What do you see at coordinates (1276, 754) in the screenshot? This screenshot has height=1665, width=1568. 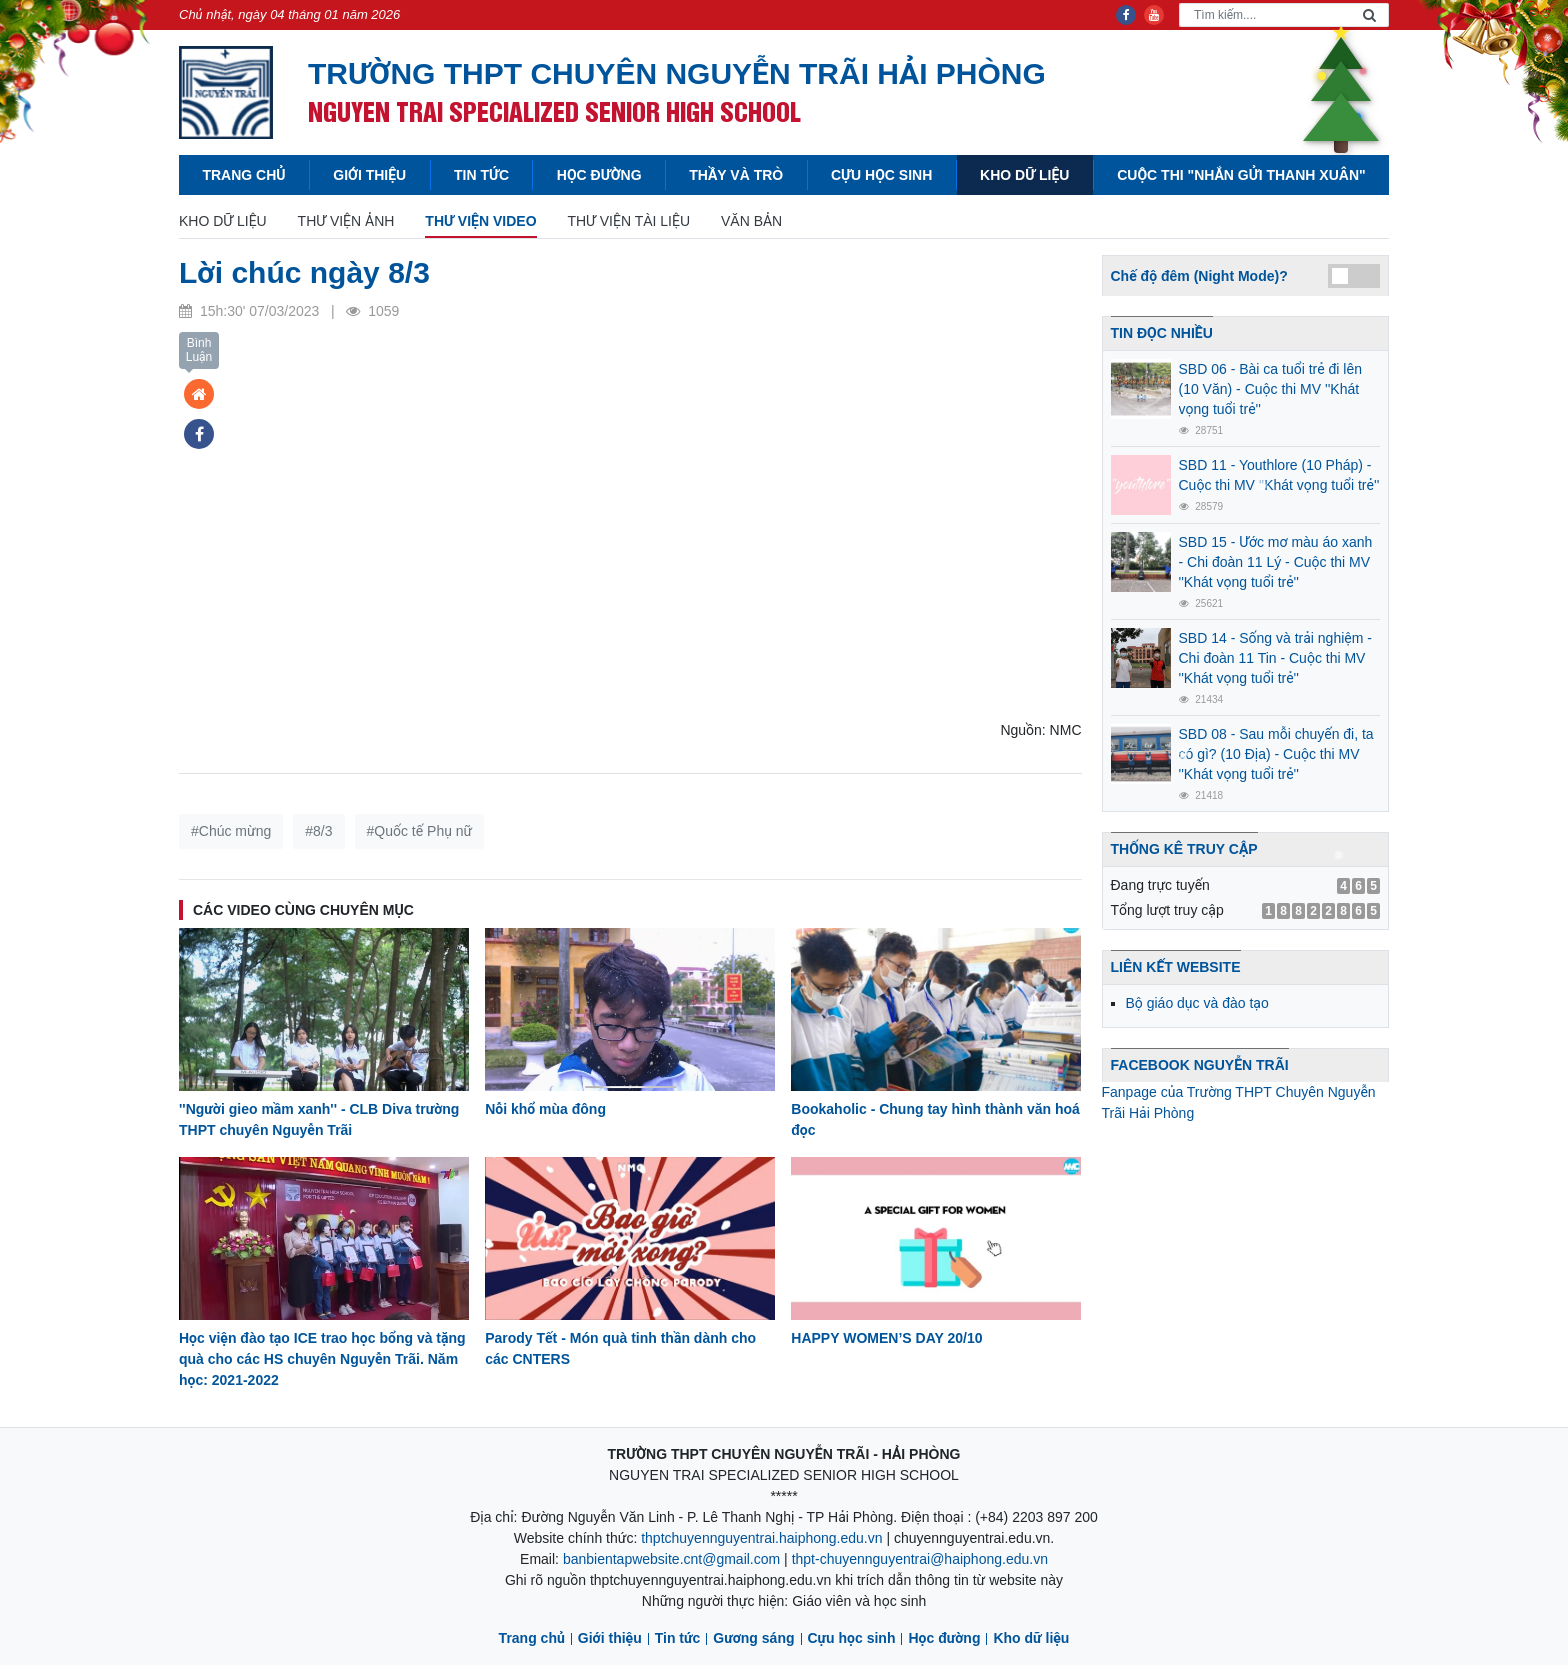 I see `SBD 08 - Sau mỗi chuyến đi, ta có gì? (10 Địa) - Cuộc thi MV ''Khát vọng tuổi trẻ''` at bounding box center [1276, 754].